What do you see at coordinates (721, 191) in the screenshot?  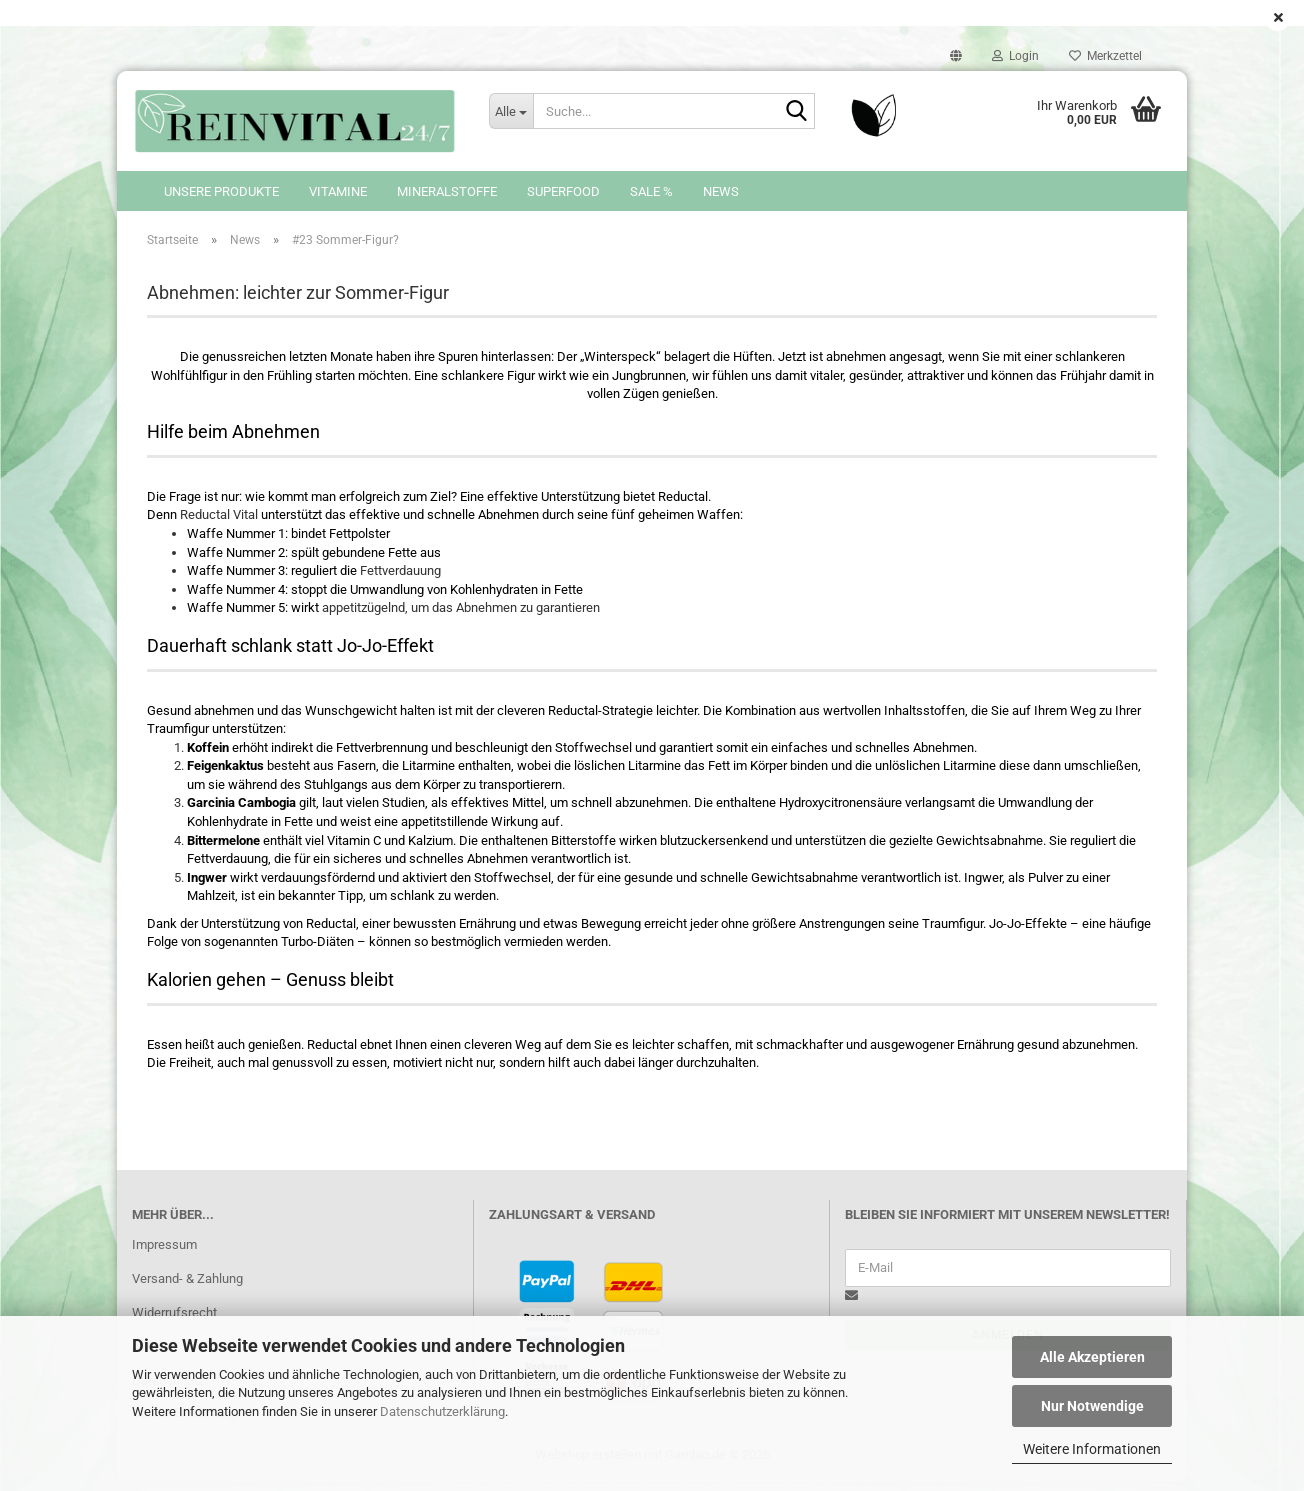 I see `News` at bounding box center [721, 191].